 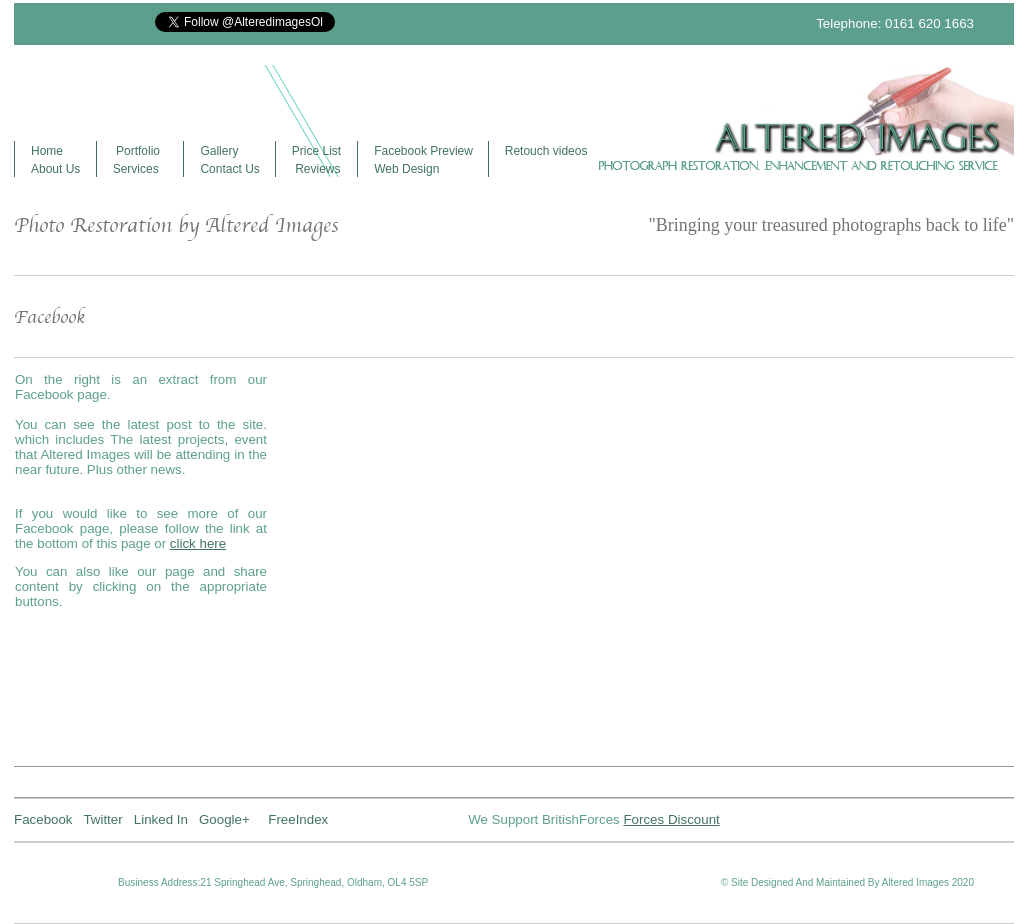 I want to click on Reviews, so click(x=316, y=169).